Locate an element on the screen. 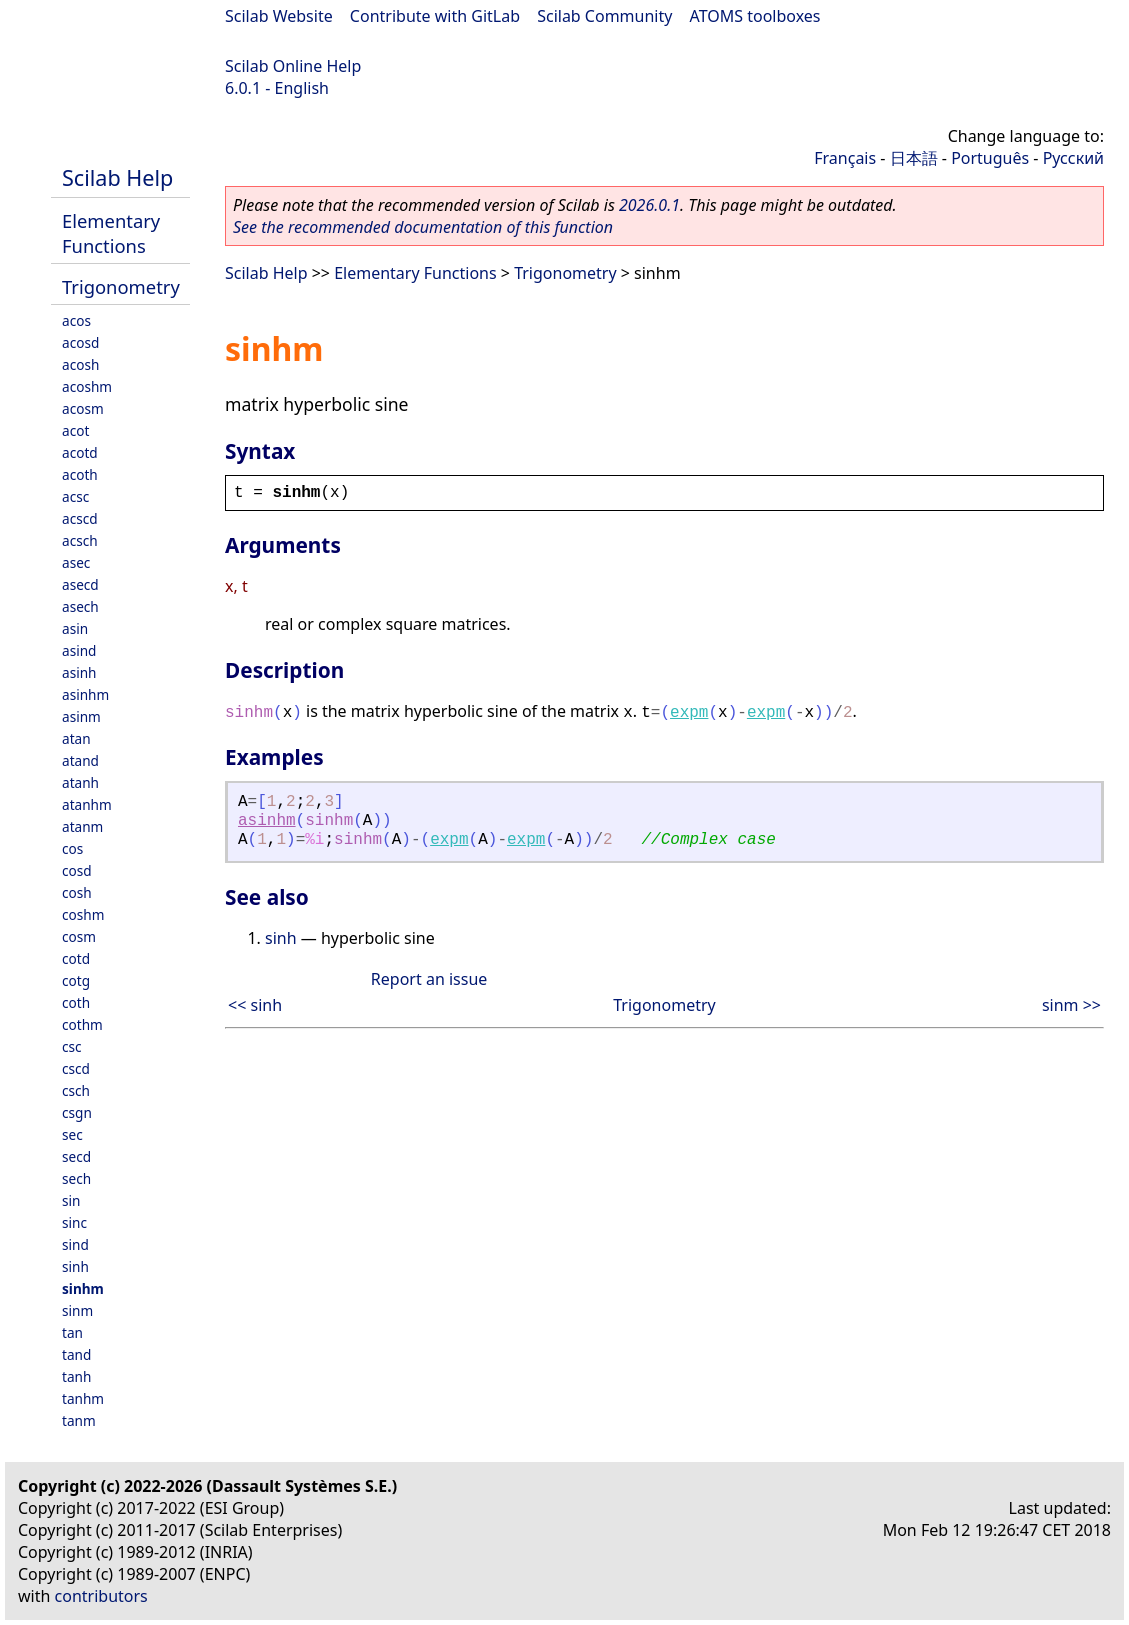 The height and width of the screenshot is (1625, 1129). tanh is located at coordinates (76, 1376).